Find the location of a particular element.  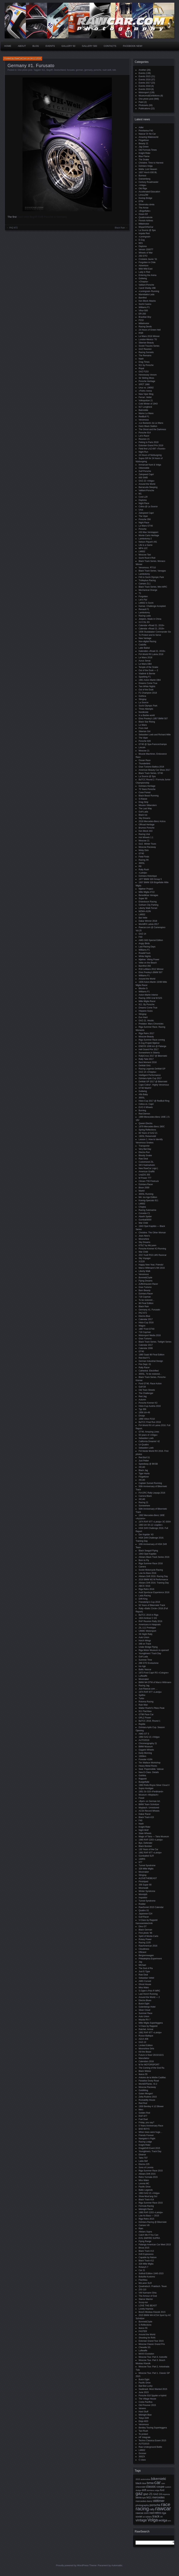

Williams F1 is located at coordinates (144, 307).